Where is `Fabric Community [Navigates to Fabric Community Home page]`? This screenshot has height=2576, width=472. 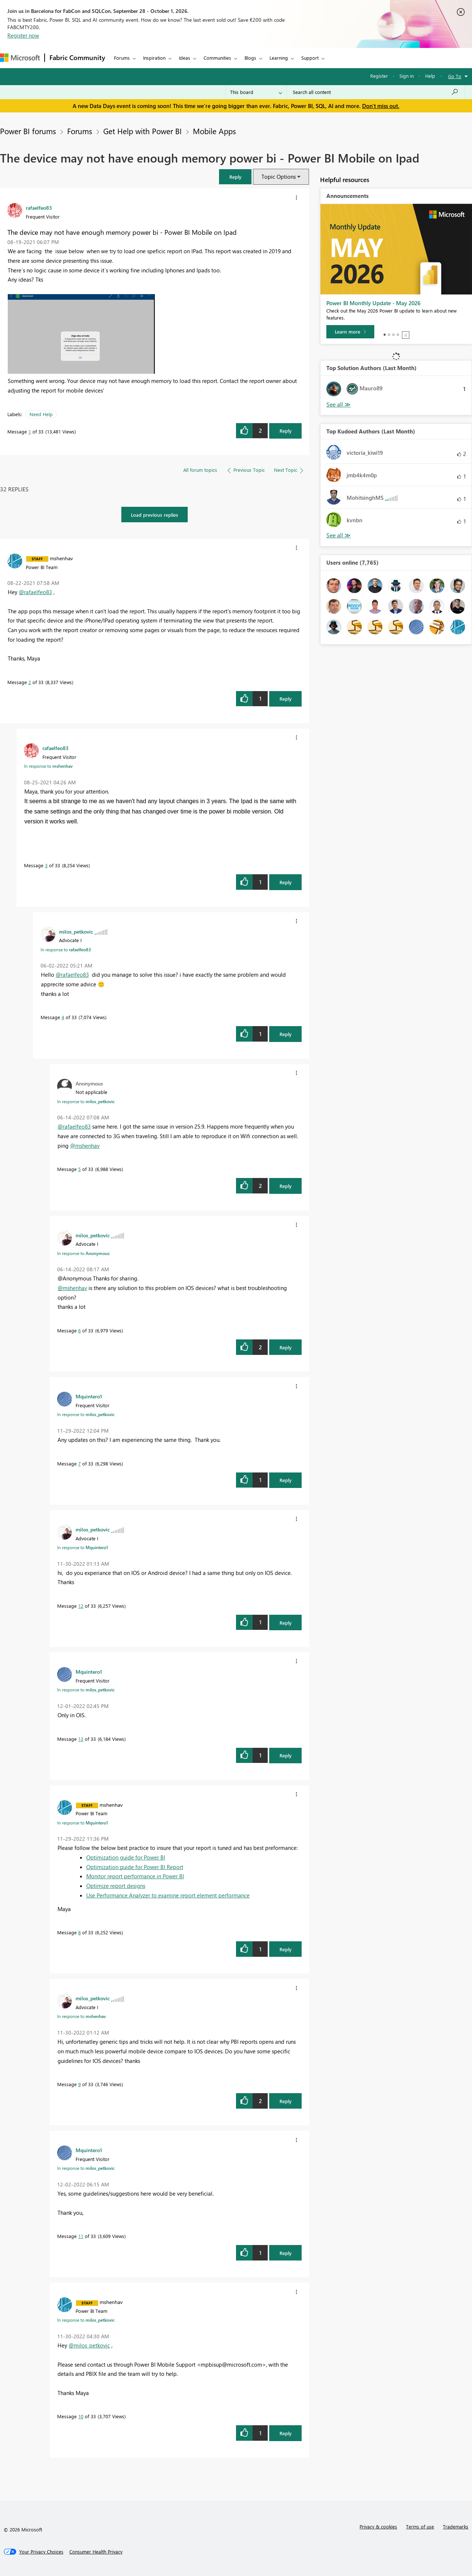 Fabric Community [Navigates to Fabric Community Home page] is located at coordinates (77, 57).